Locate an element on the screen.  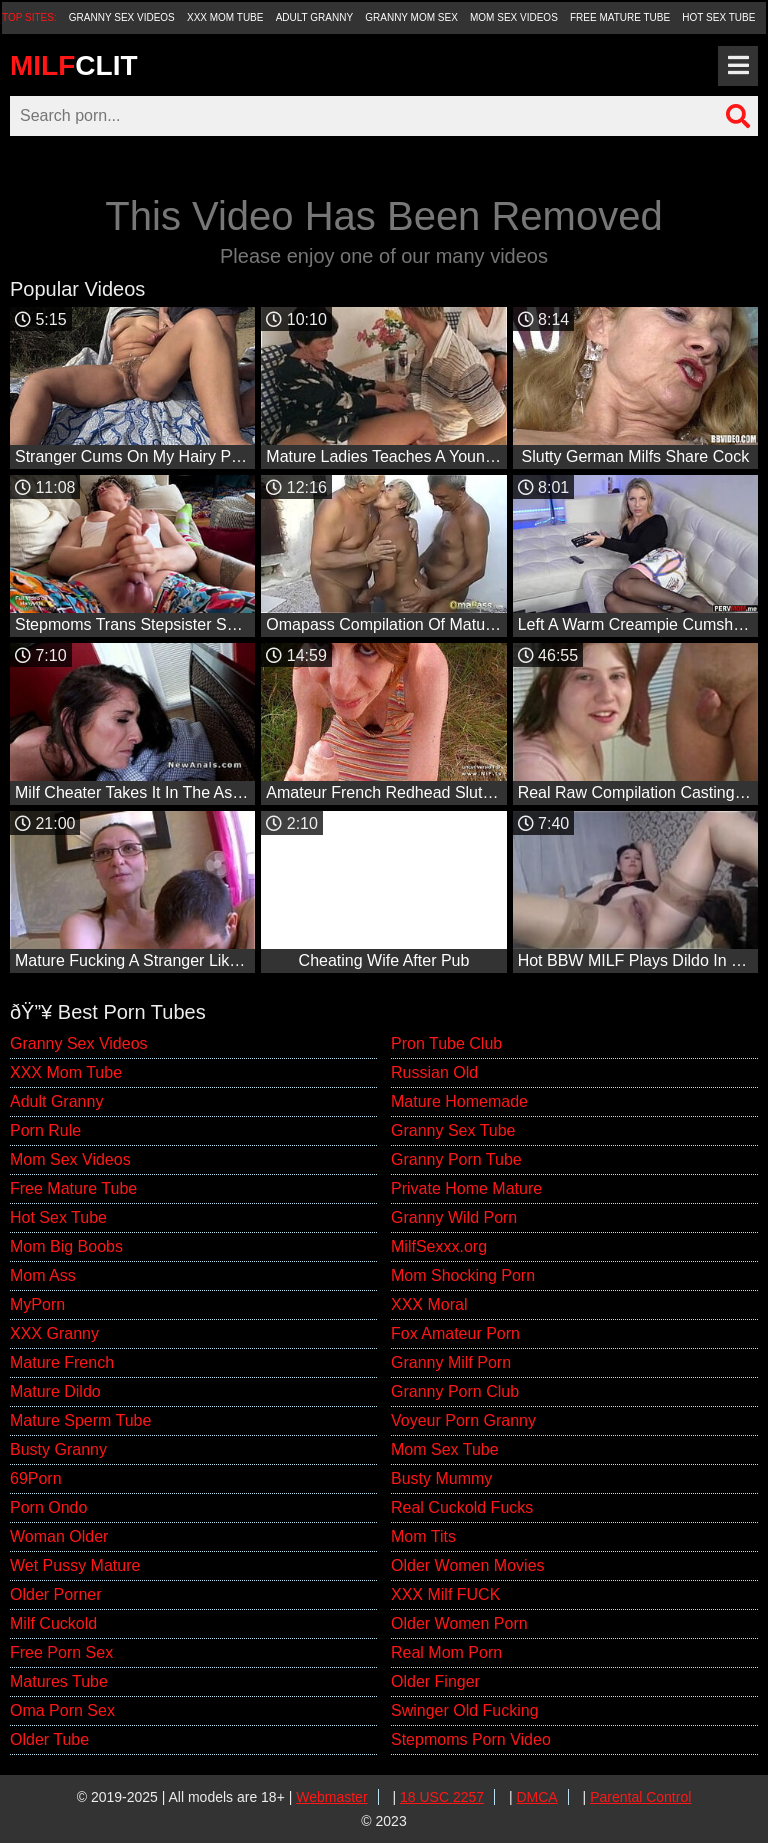
Adult Granny is located at coordinates (314, 17).